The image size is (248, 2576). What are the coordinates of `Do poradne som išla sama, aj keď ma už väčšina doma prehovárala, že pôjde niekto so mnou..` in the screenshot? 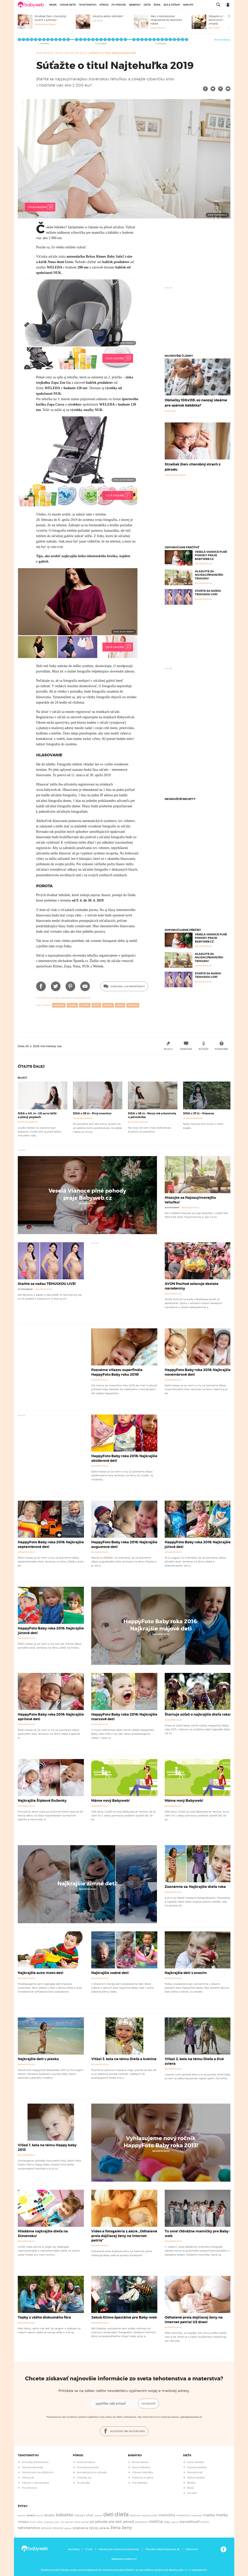 It's located at (97, 1127).